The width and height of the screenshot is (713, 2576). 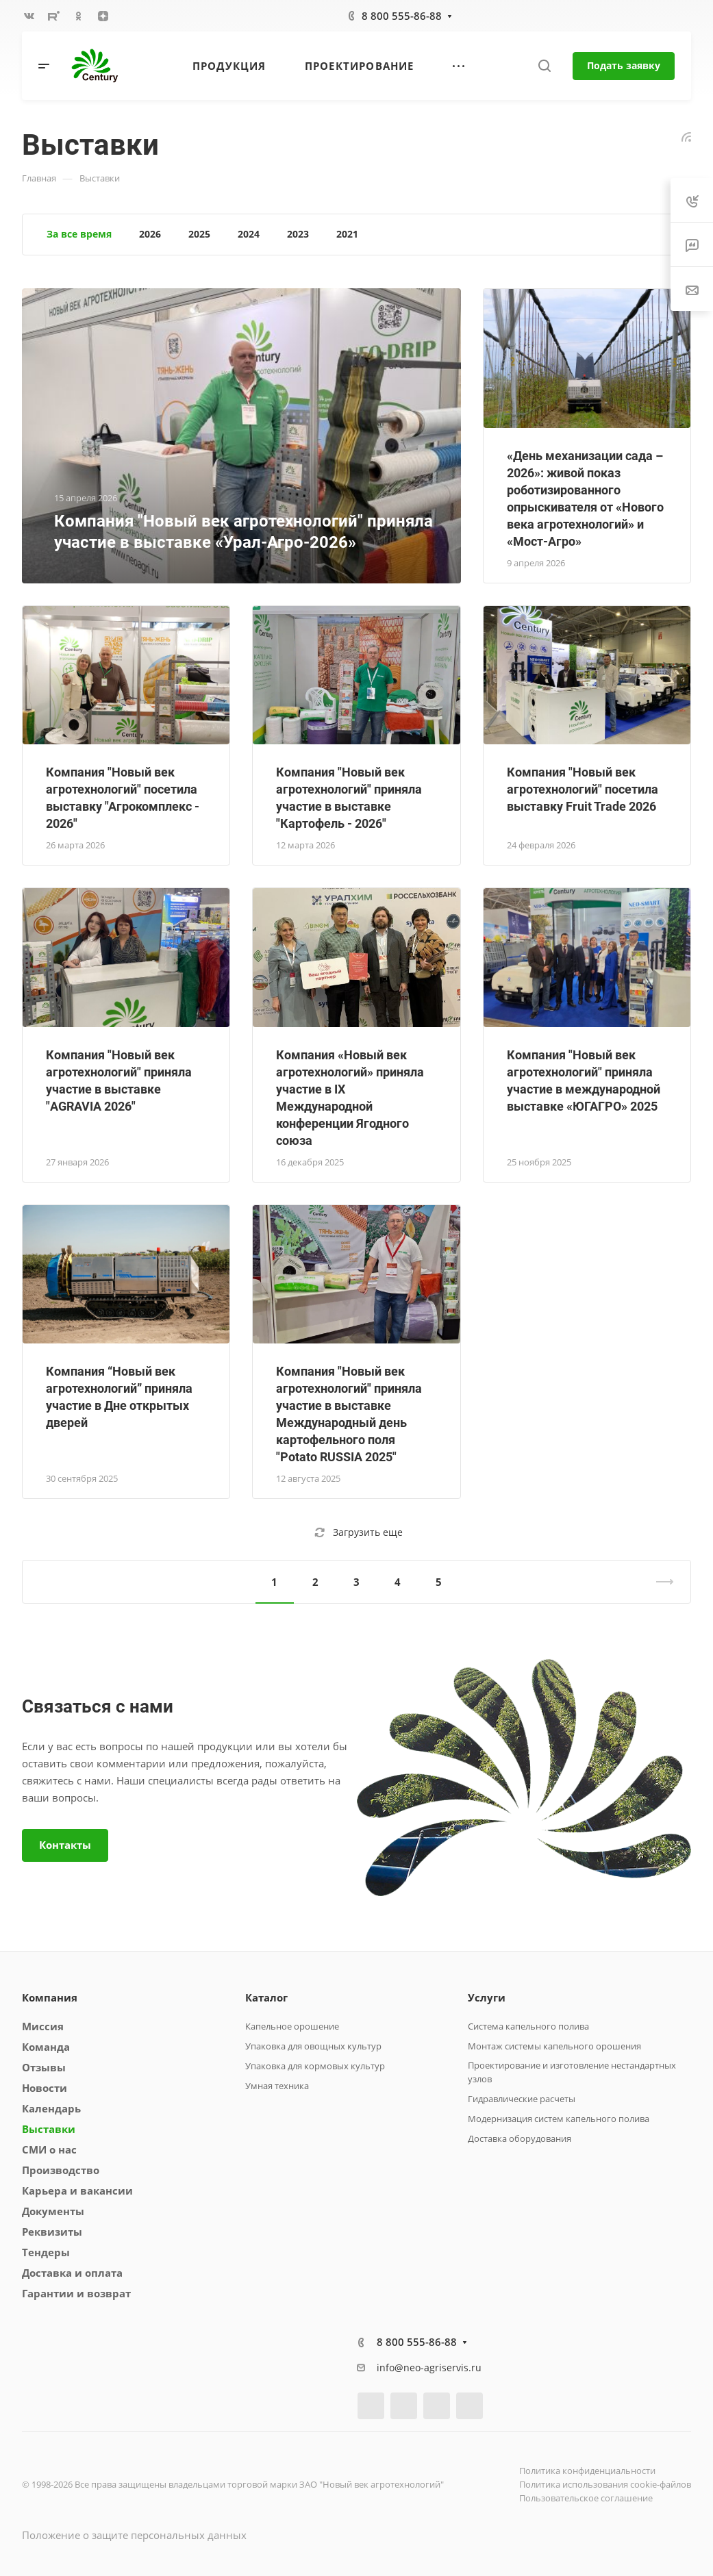 What do you see at coordinates (134, 2535) in the screenshot?
I see `Положение о защите персональных данных` at bounding box center [134, 2535].